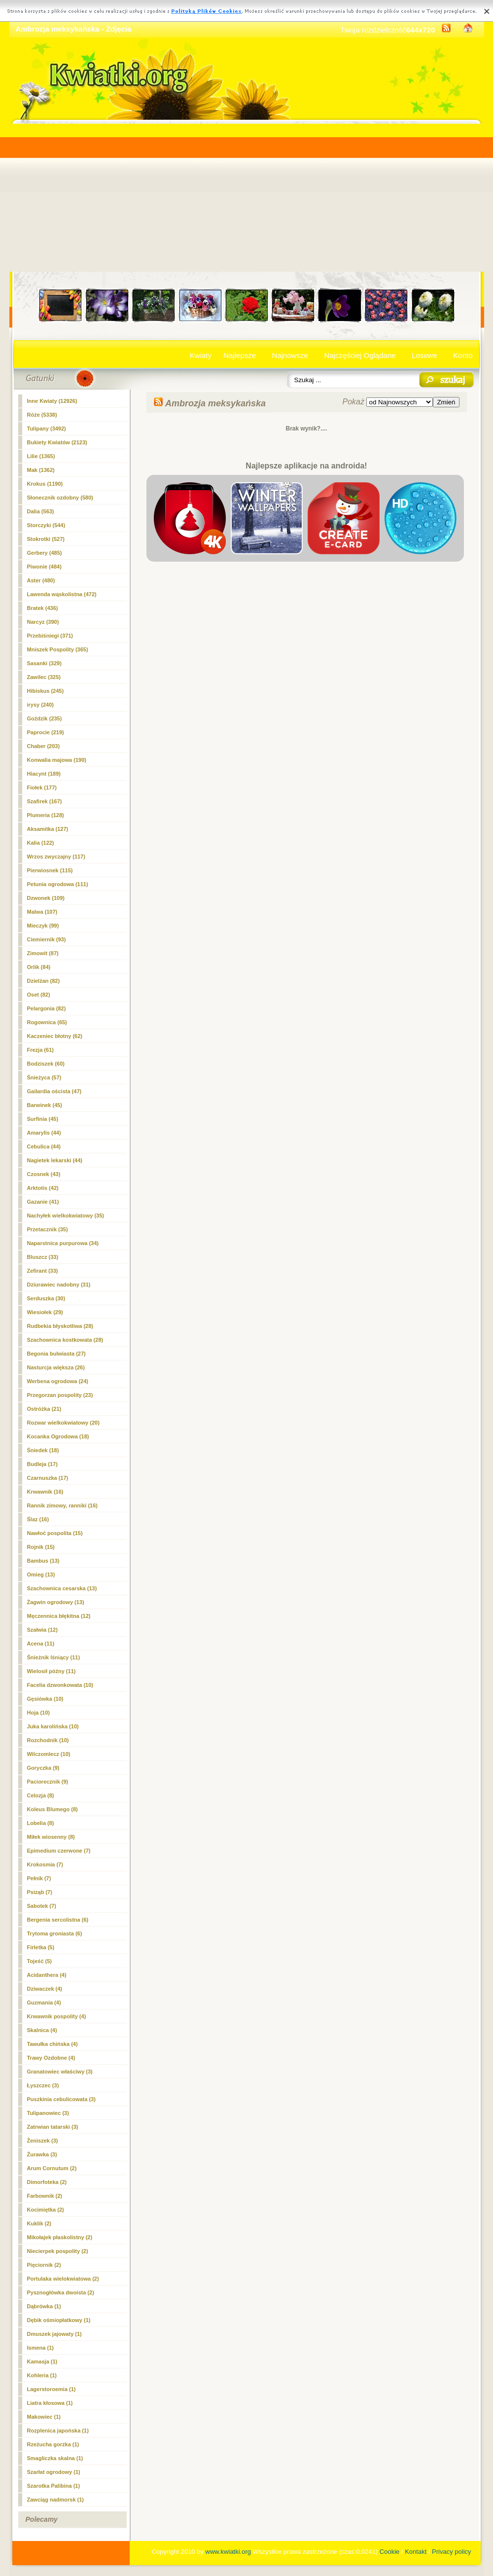 The width and height of the screenshot is (493, 2576). Describe the element at coordinates (66, 1215) in the screenshot. I see `Nachyłek wielkokwiatowy (35)` at that location.